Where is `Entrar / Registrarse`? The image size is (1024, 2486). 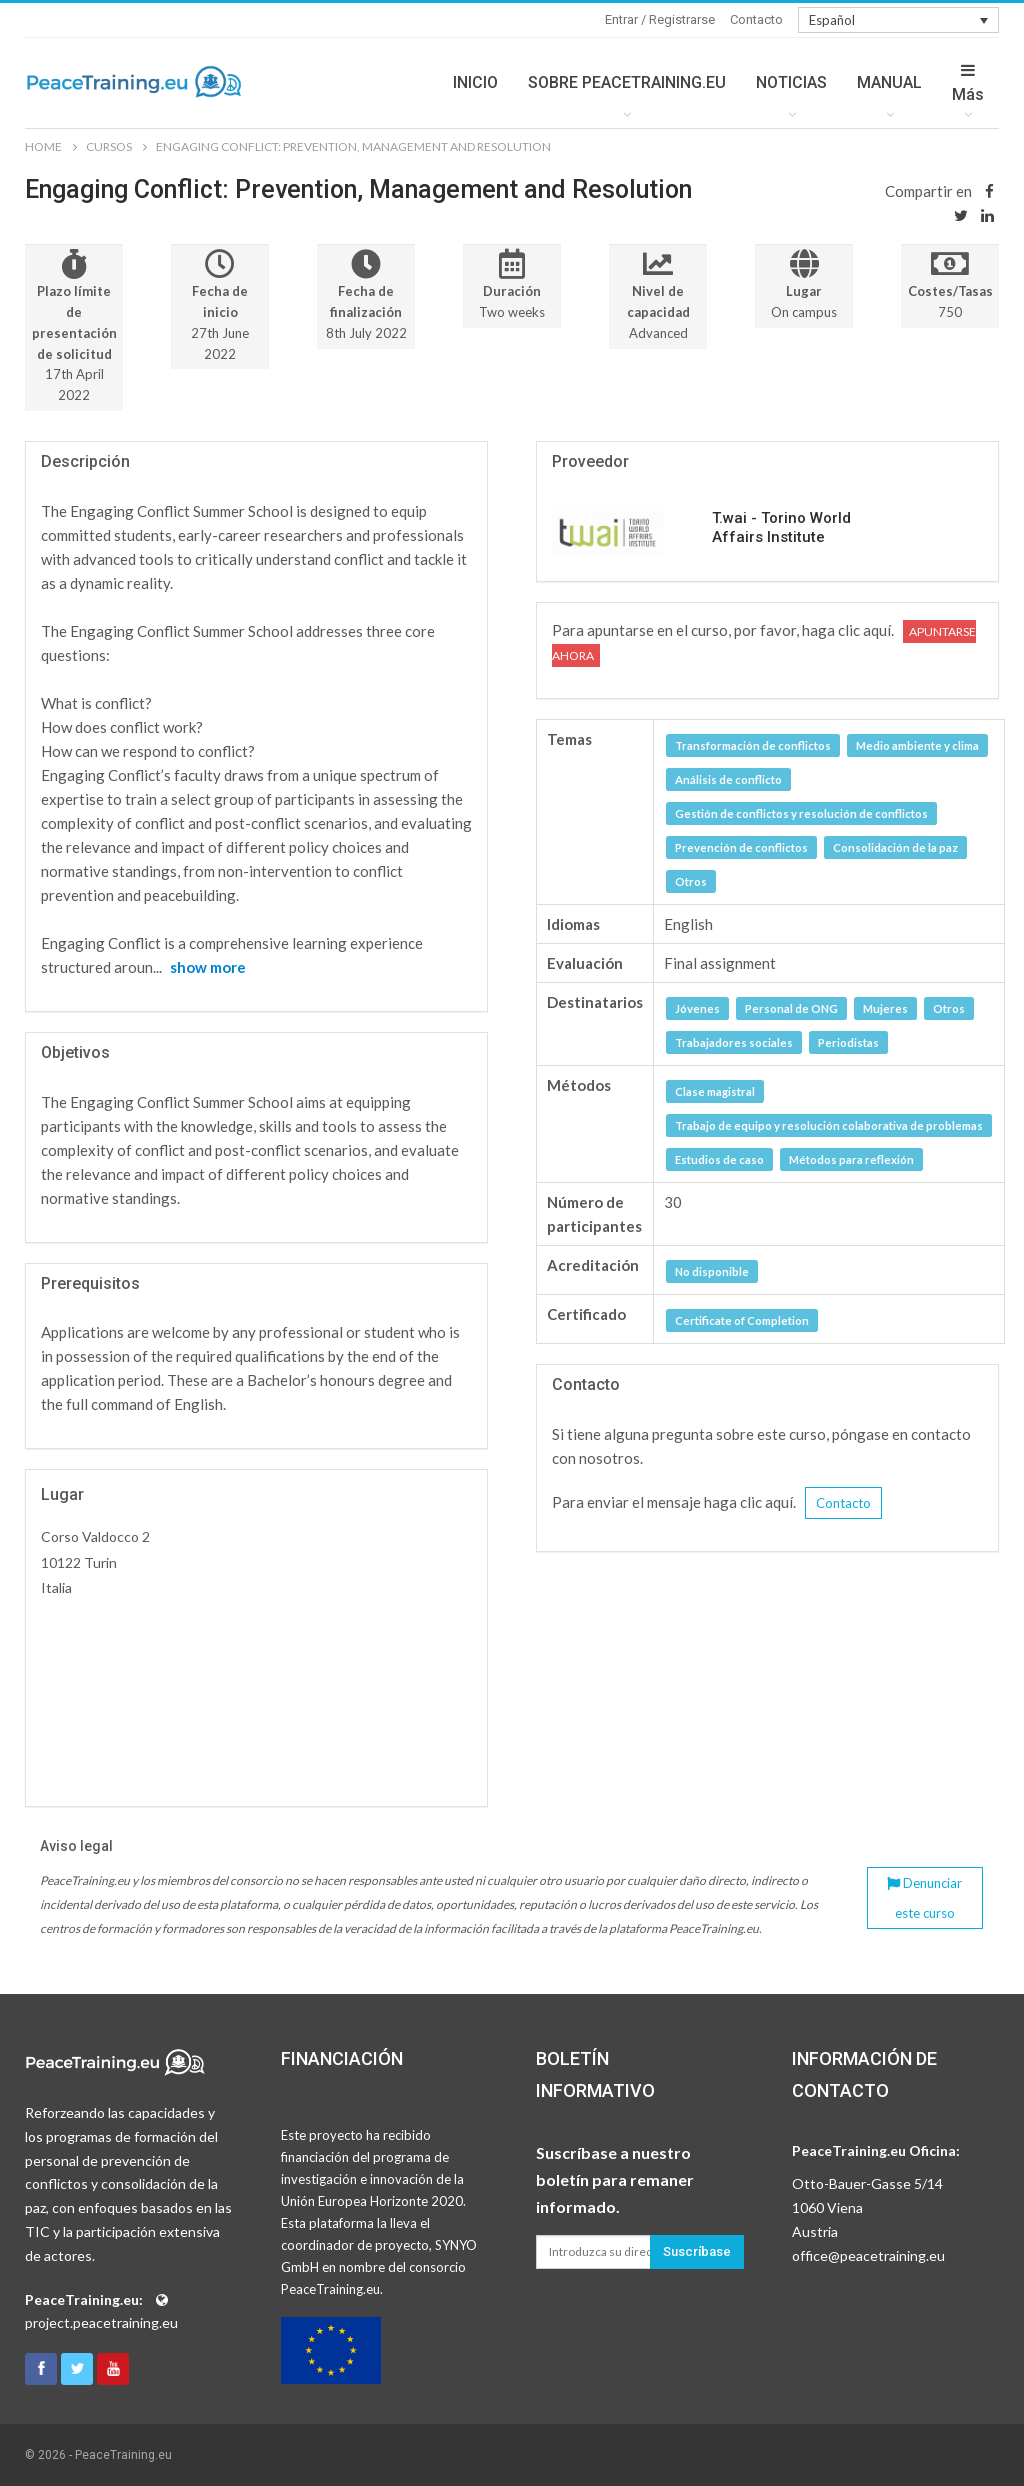
Entrar / Registrarse is located at coordinates (660, 19).